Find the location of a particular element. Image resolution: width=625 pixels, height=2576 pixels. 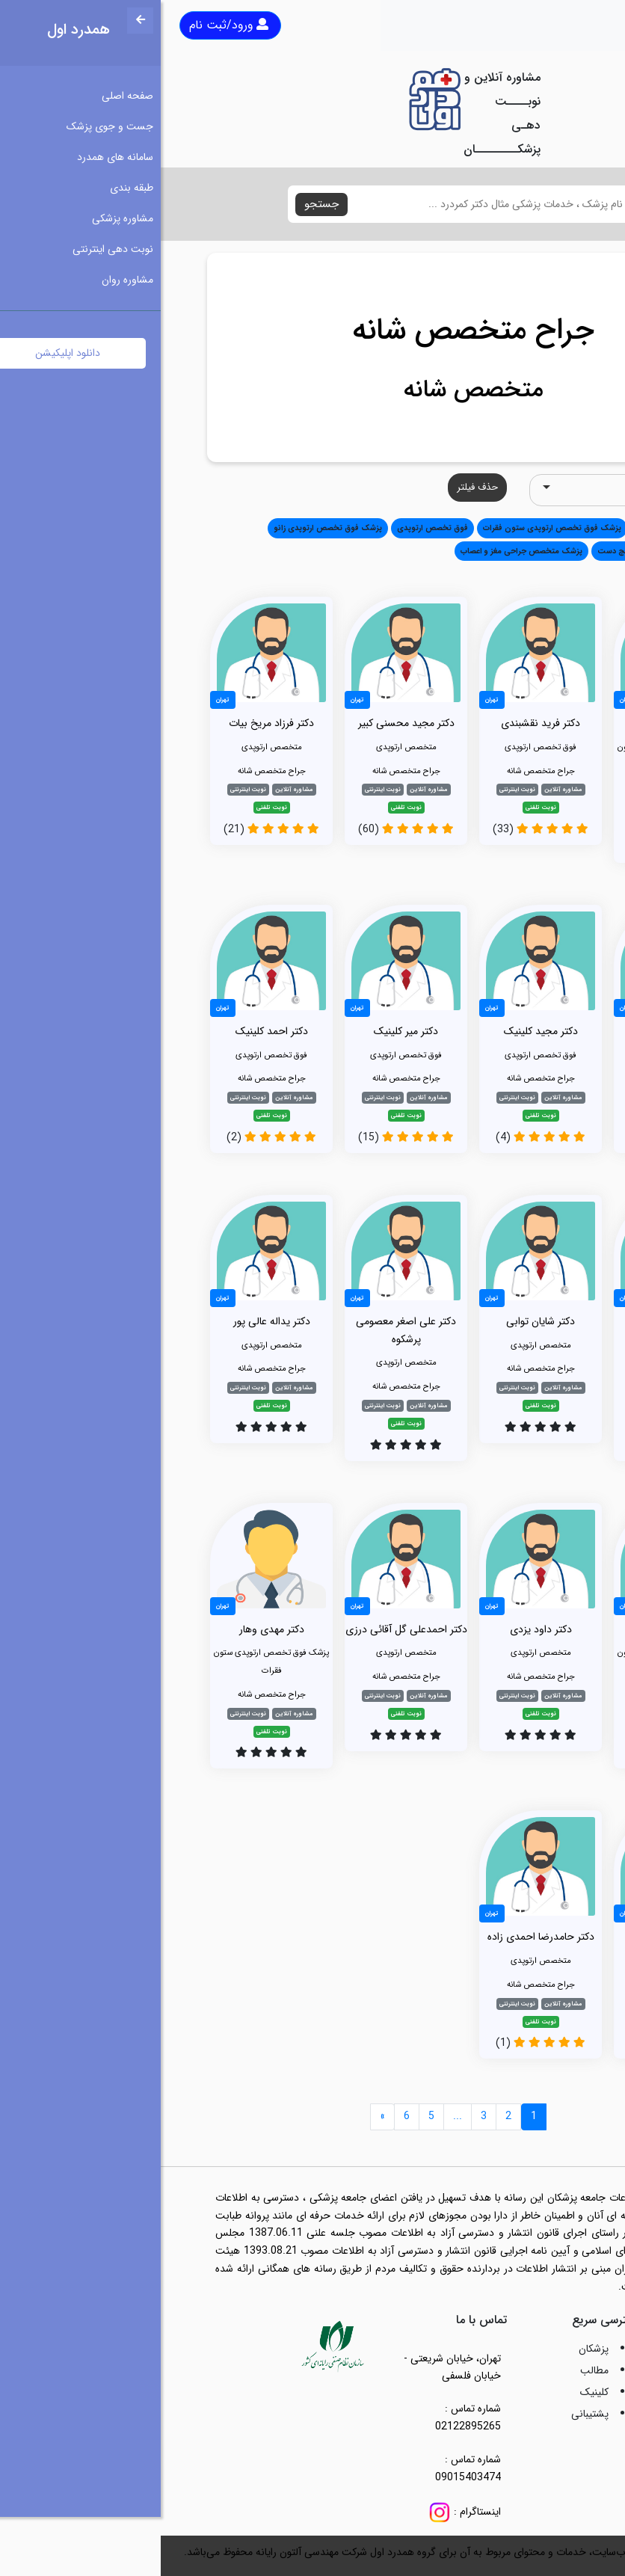

متخصص شانه is located at coordinates (313, 390).